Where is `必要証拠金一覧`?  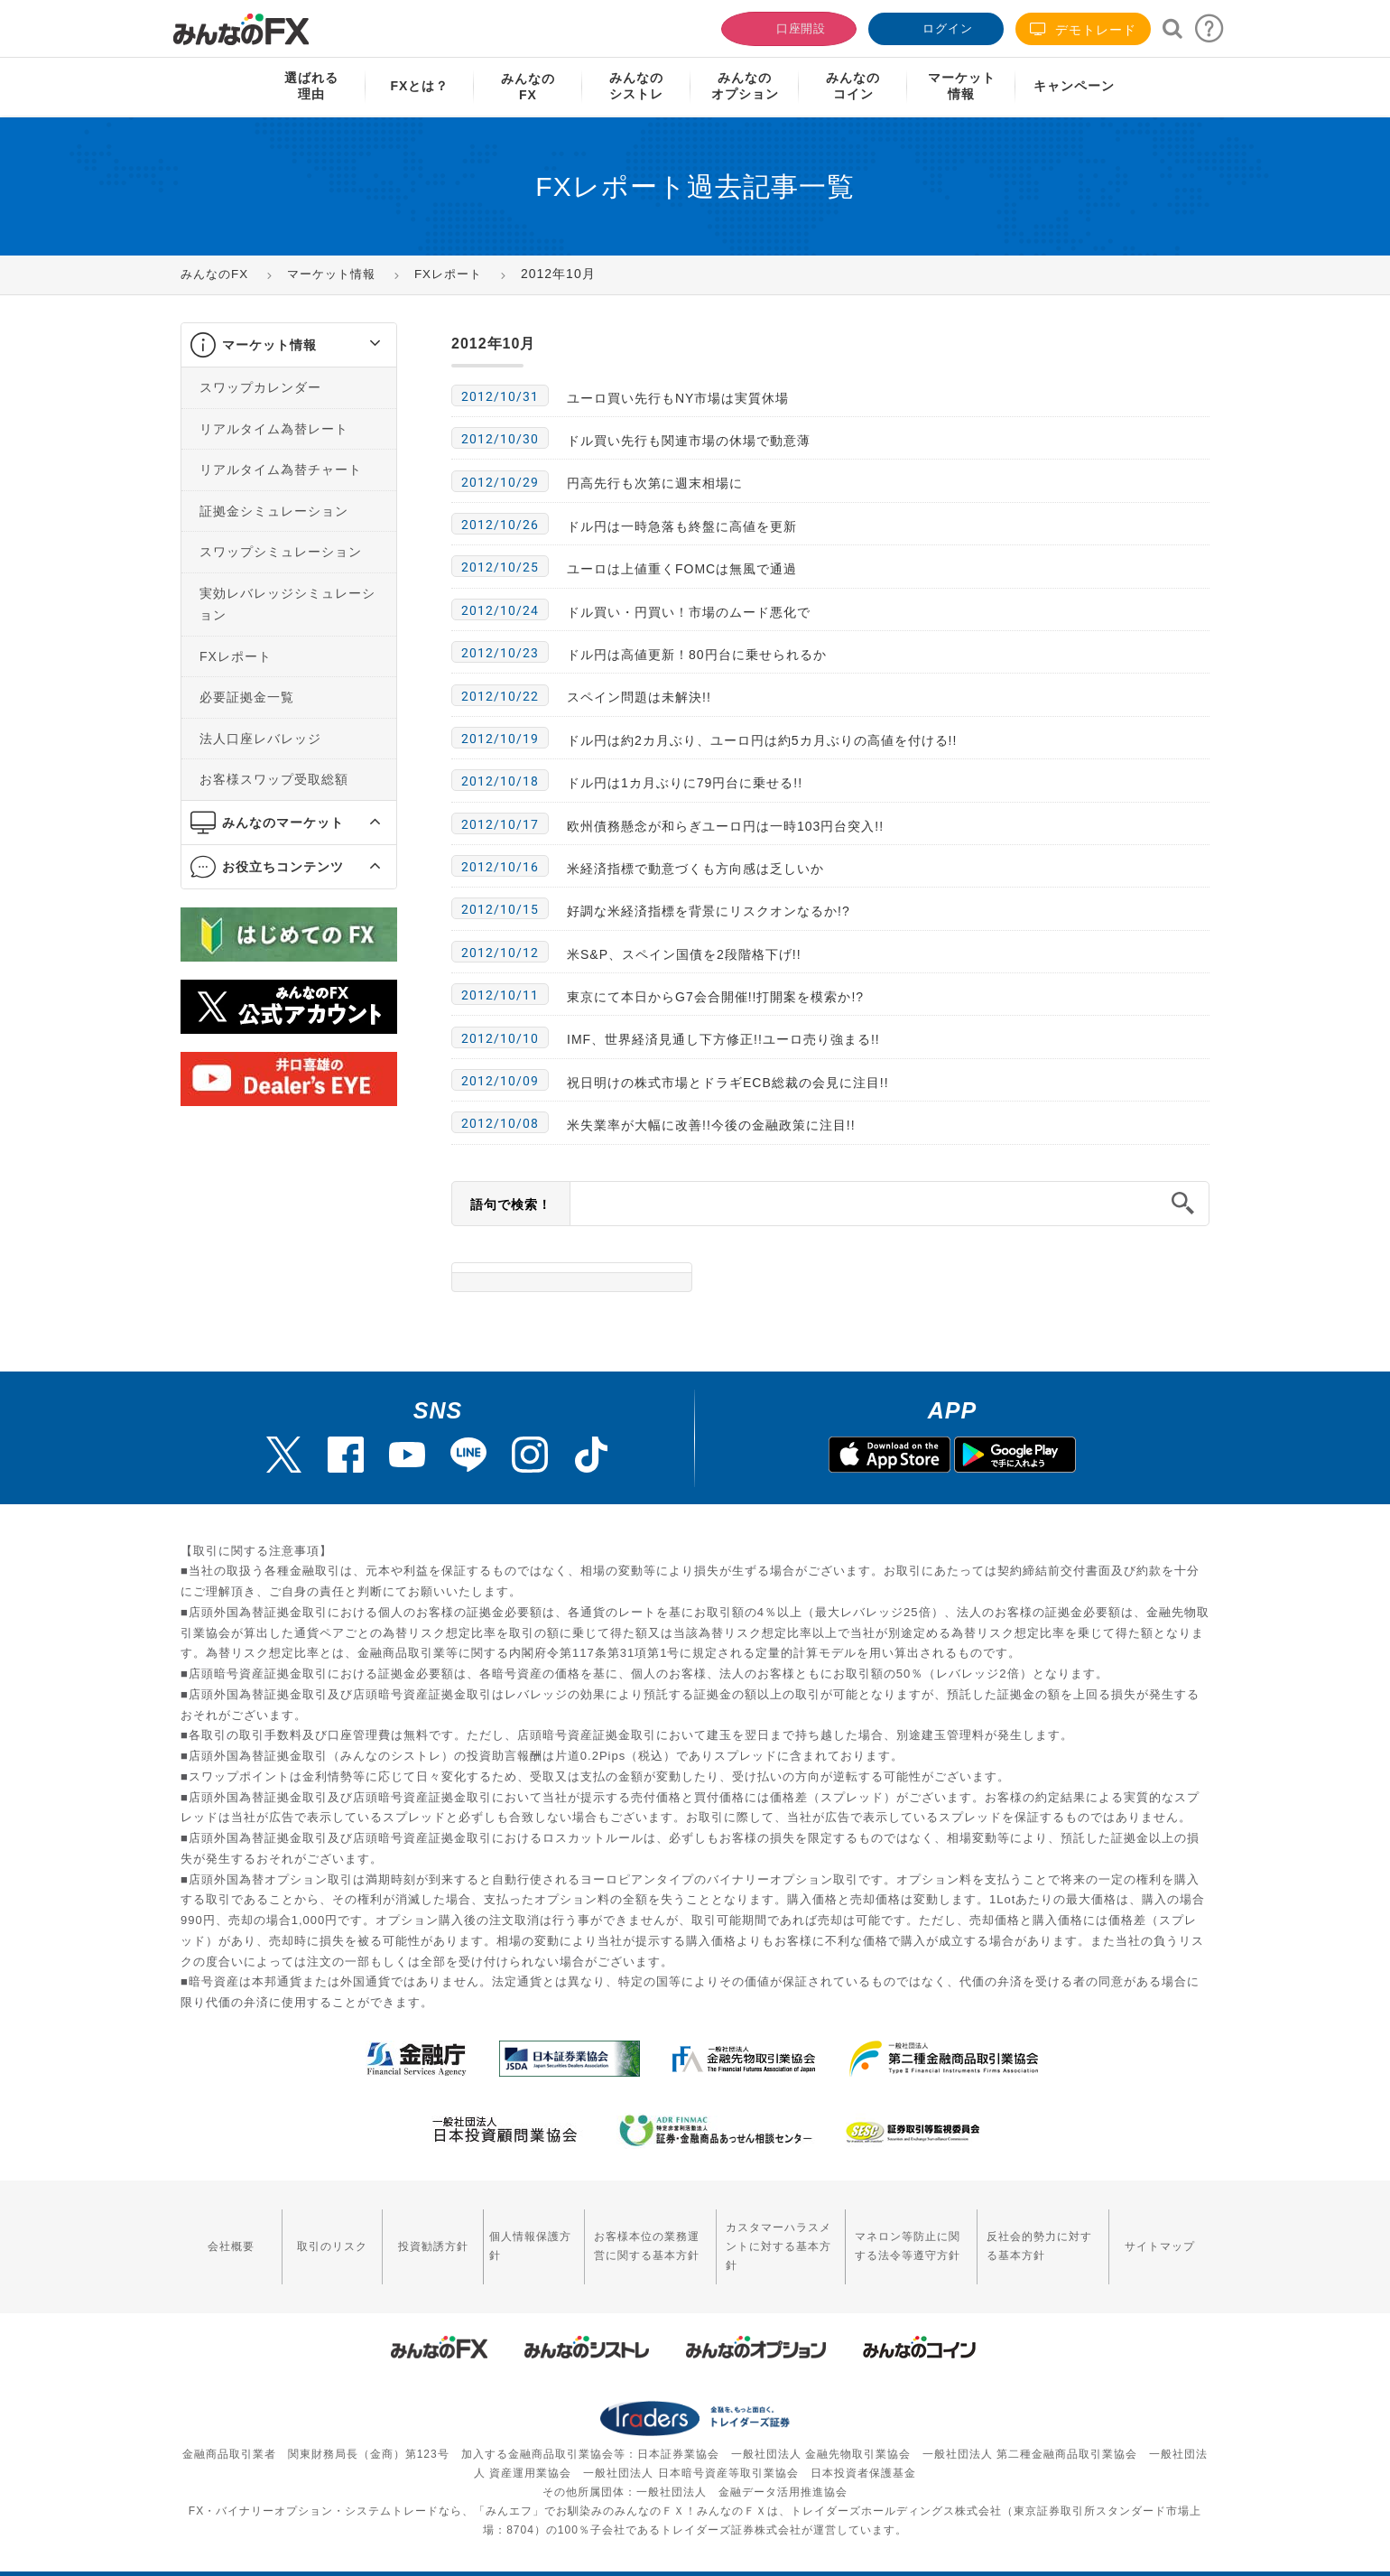
必要証拠金一覧 is located at coordinates (246, 697).